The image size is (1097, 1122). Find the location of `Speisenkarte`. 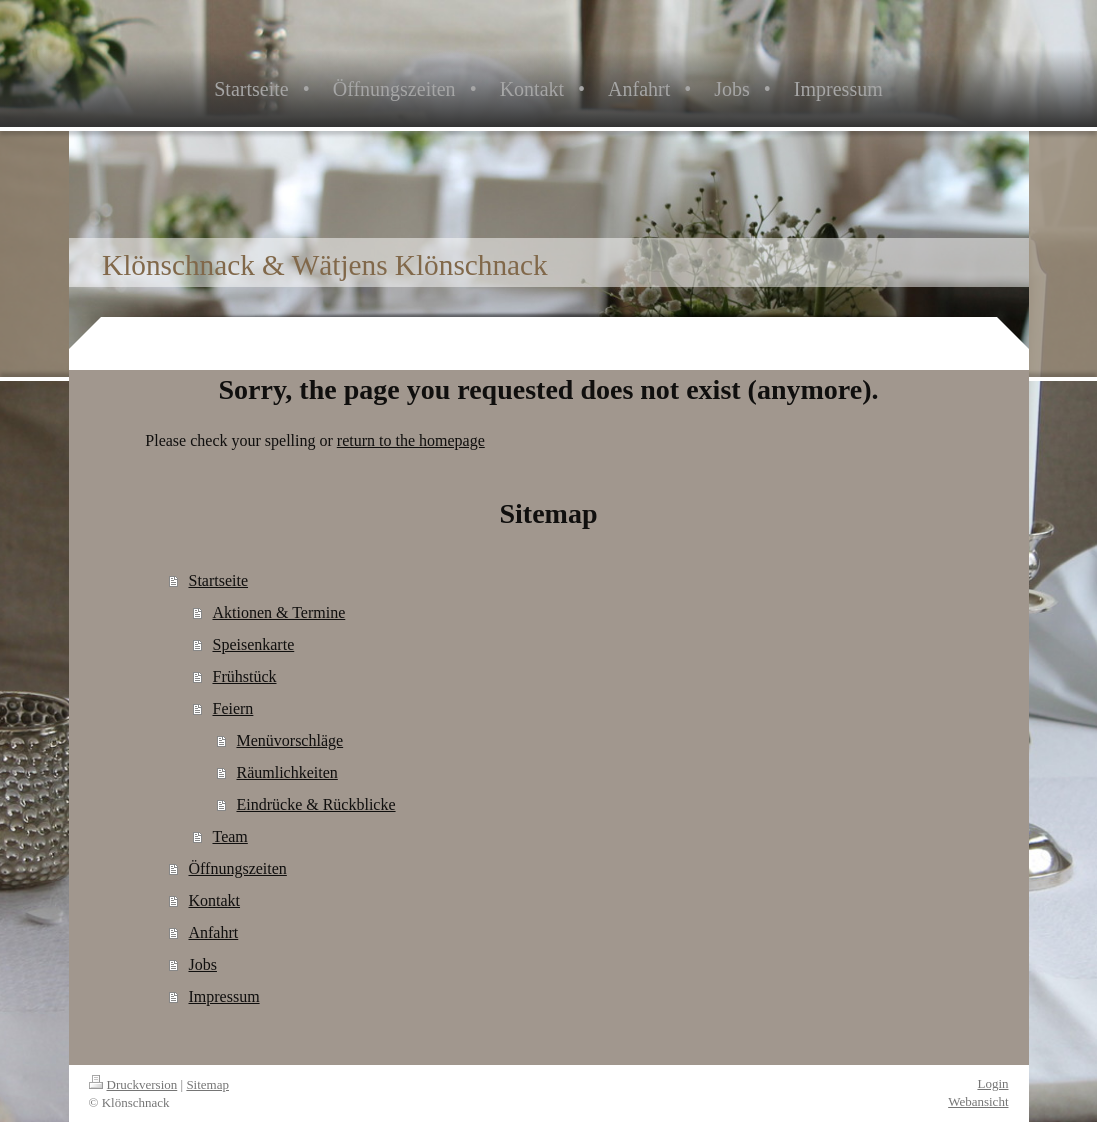

Speisenkarte is located at coordinates (253, 644).